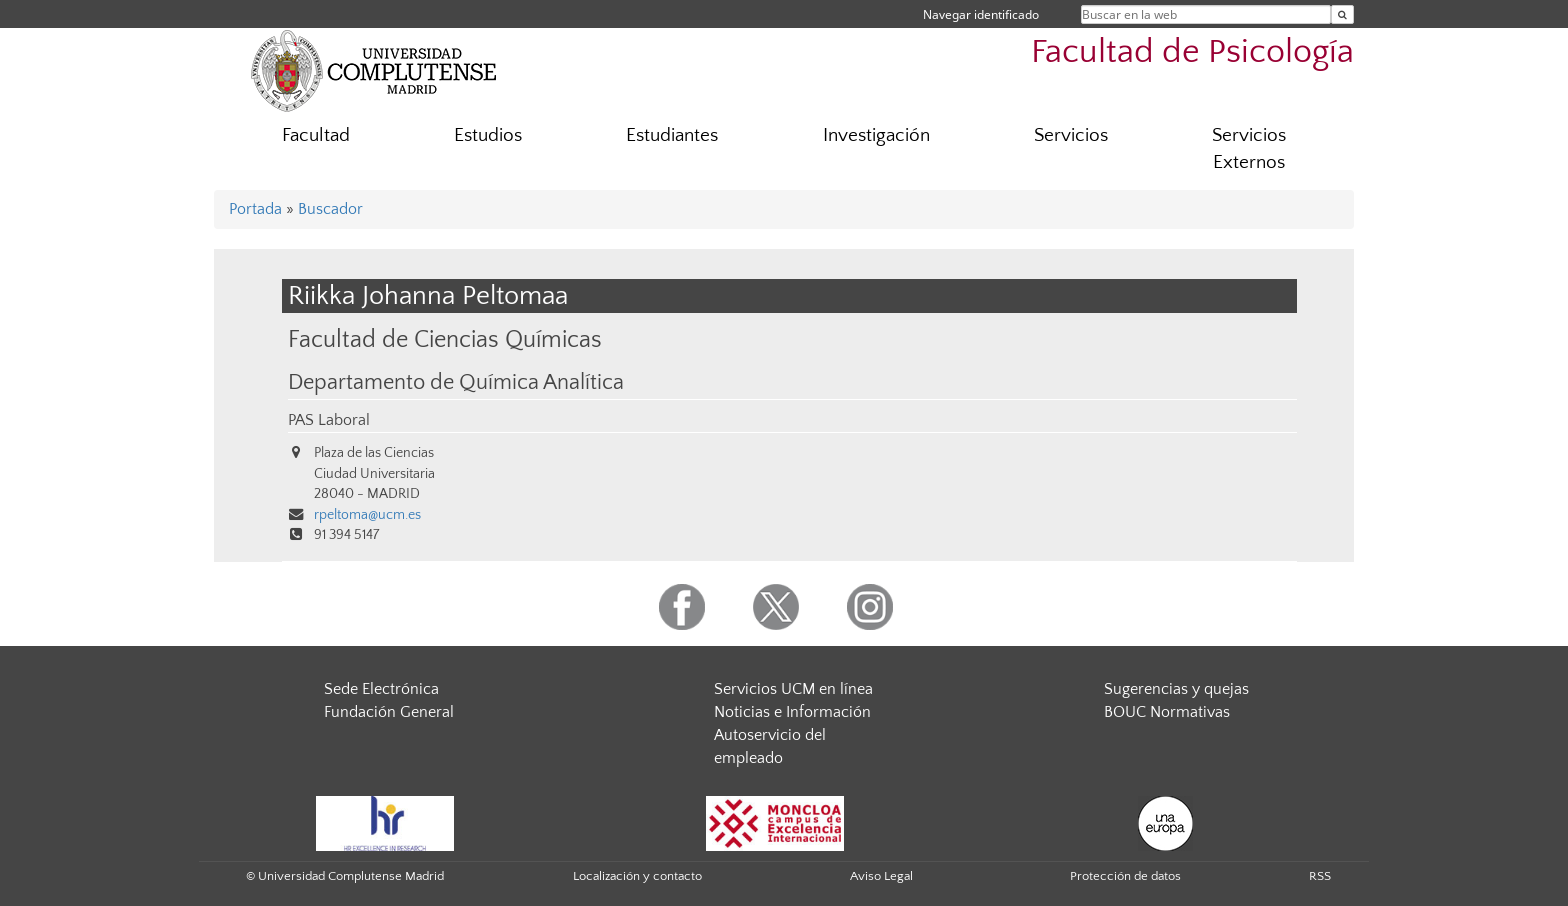  What do you see at coordinates (316, 135) in the screenshot?
I see `Facultad` at bounding box center [316, 135].